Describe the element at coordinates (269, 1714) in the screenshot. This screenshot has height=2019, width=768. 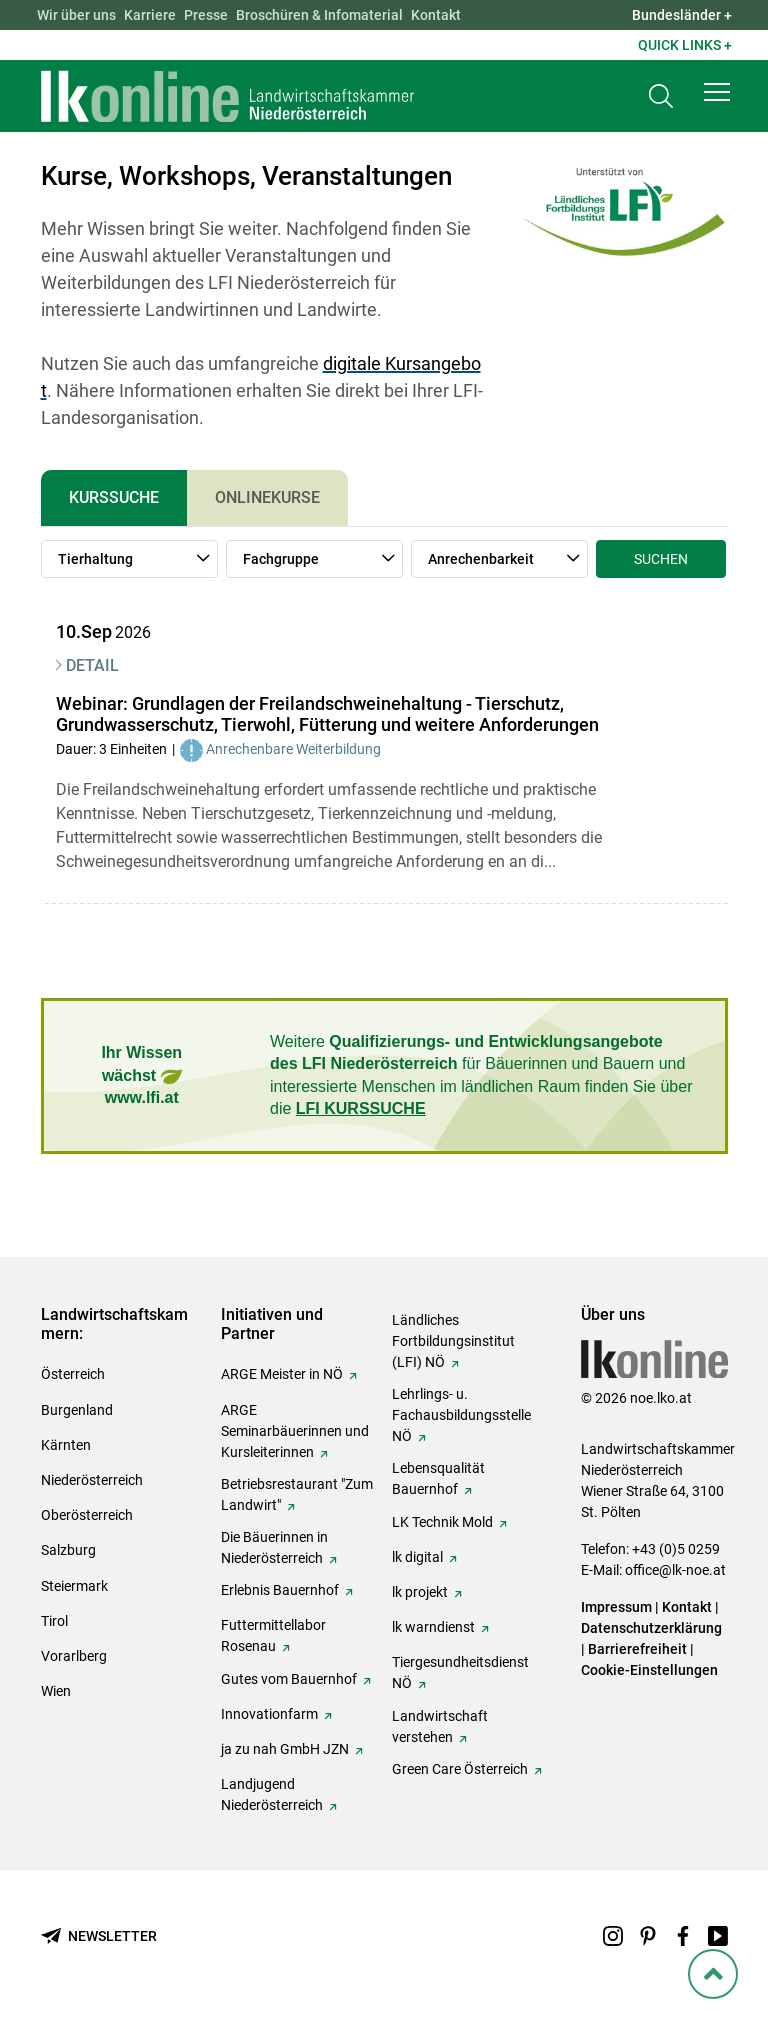
I see `Innovationfarm` at that location.